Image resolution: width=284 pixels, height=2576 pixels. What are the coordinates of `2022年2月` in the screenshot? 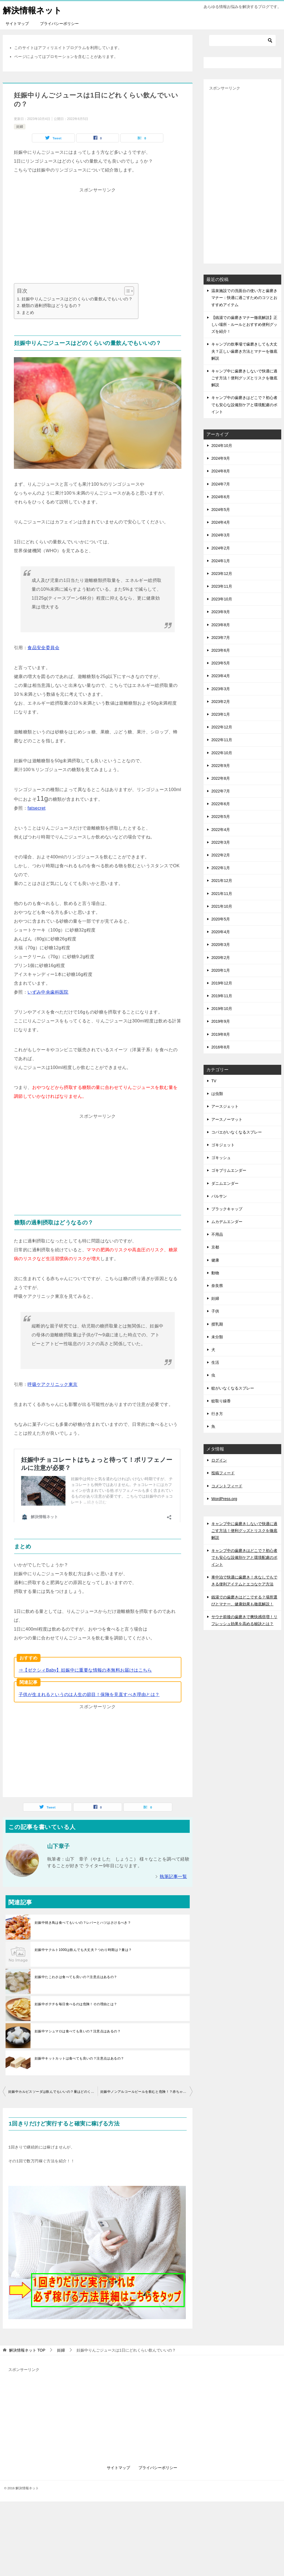 It's located at (220, 855).